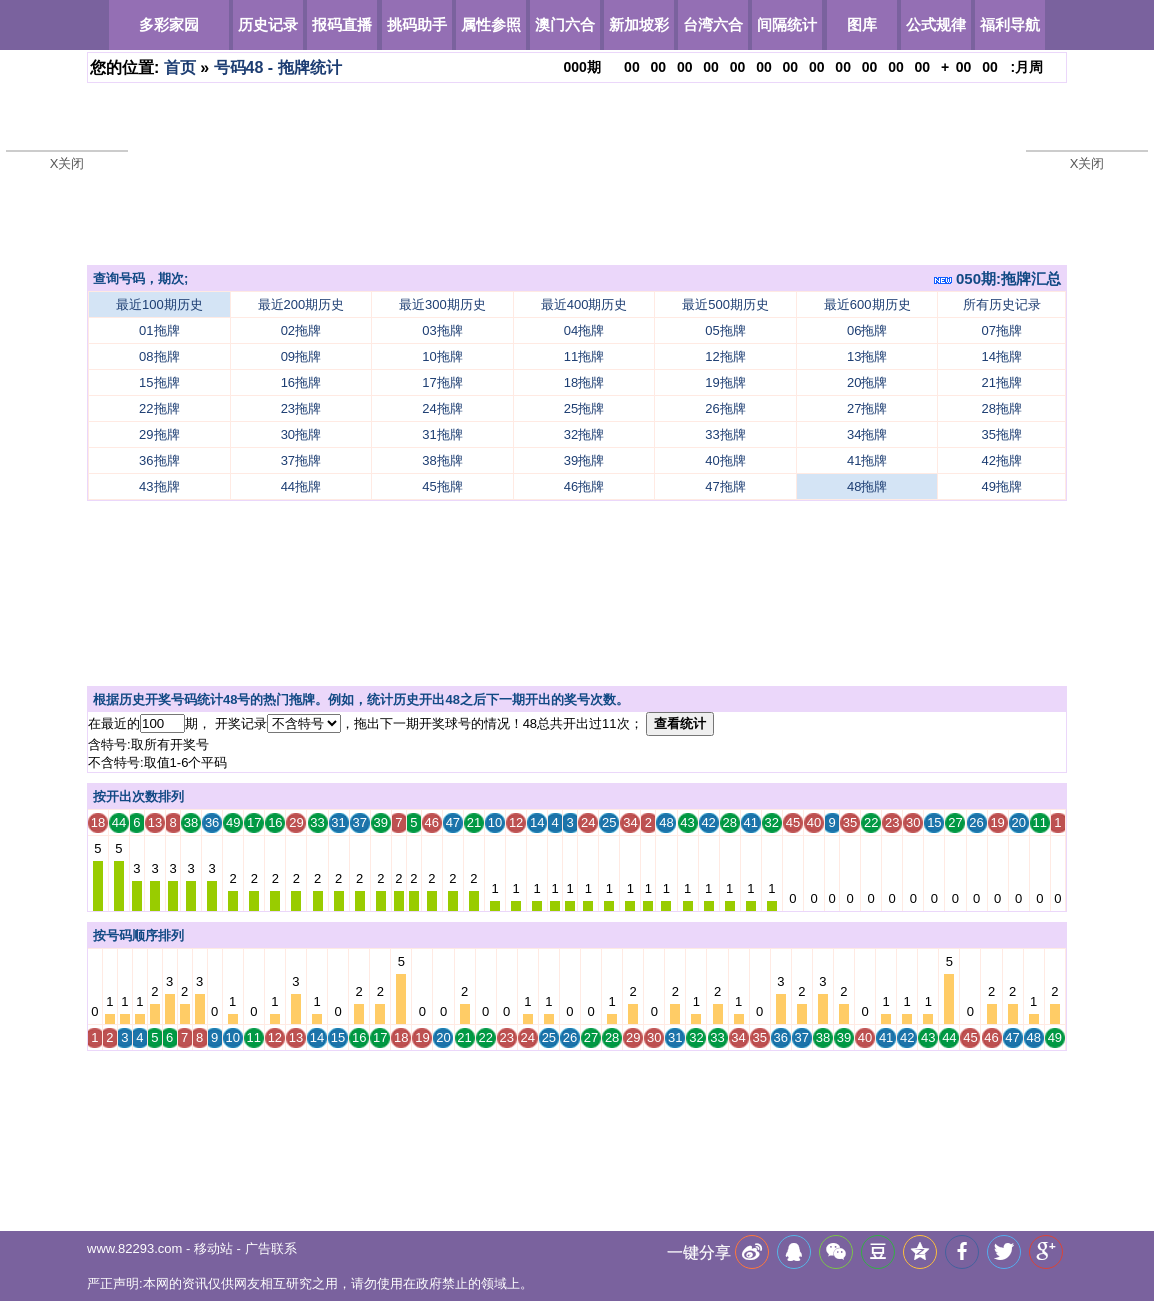 Image resolution: width=1154 pixels, height=1301 pixels. Describe the element at coordinates (584, 330) in the screenshot. I see `04拖牌` at that location.